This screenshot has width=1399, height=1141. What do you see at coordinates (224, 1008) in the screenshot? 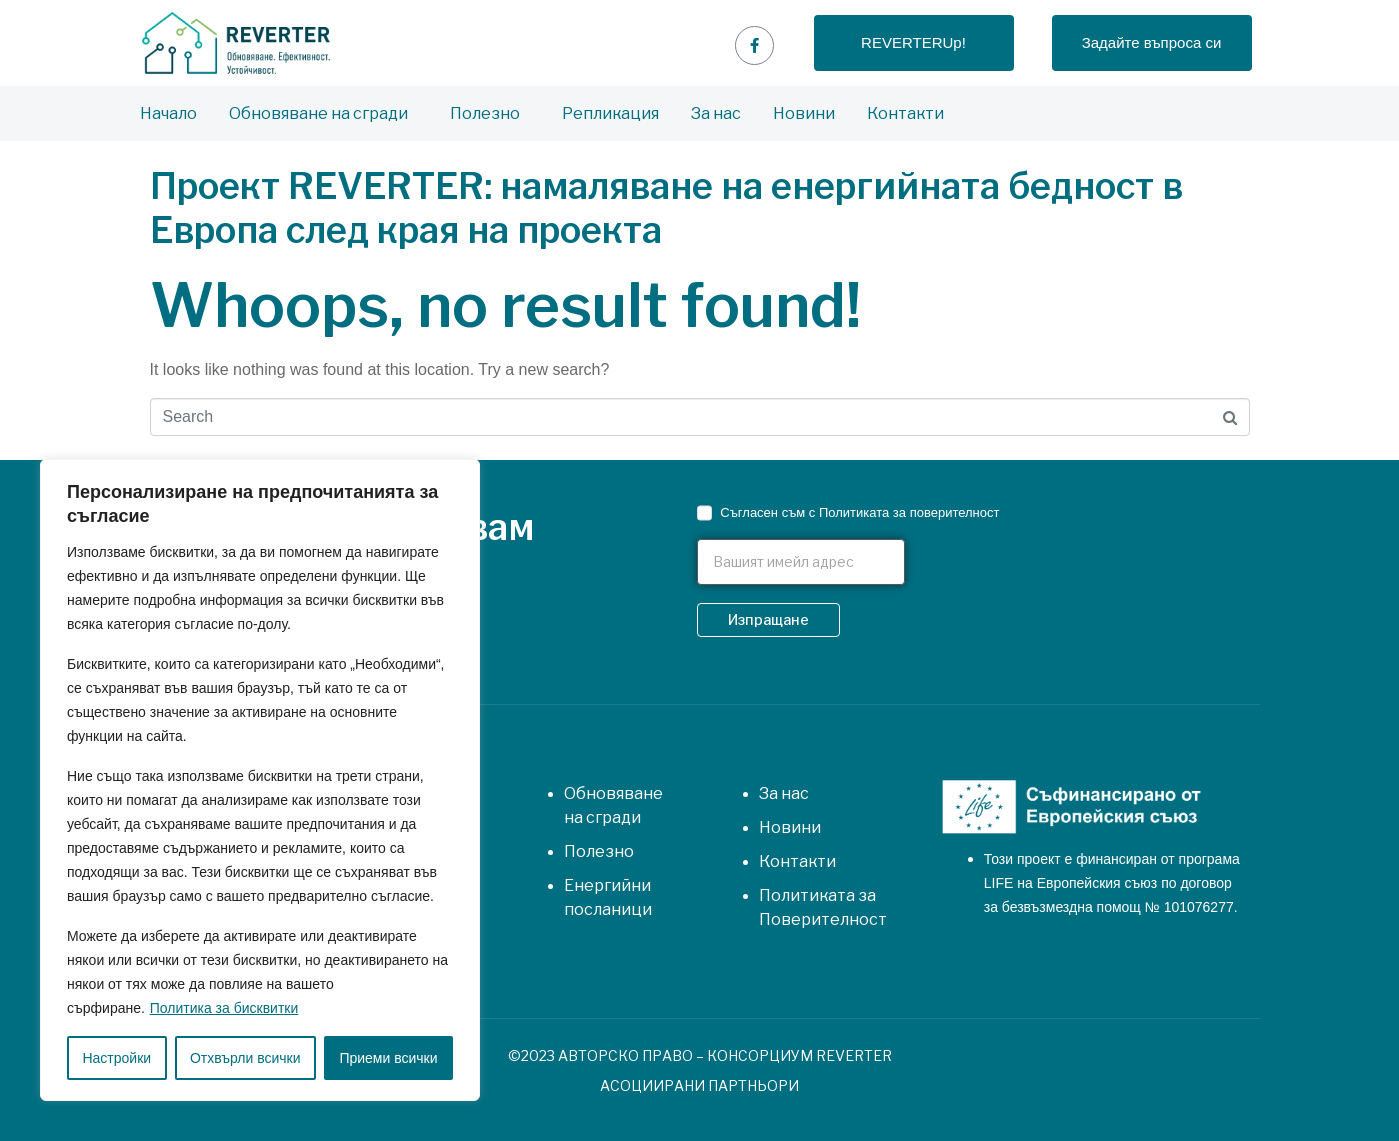
I see `Политика за бисквитки` at bounding box center [224, 1008].